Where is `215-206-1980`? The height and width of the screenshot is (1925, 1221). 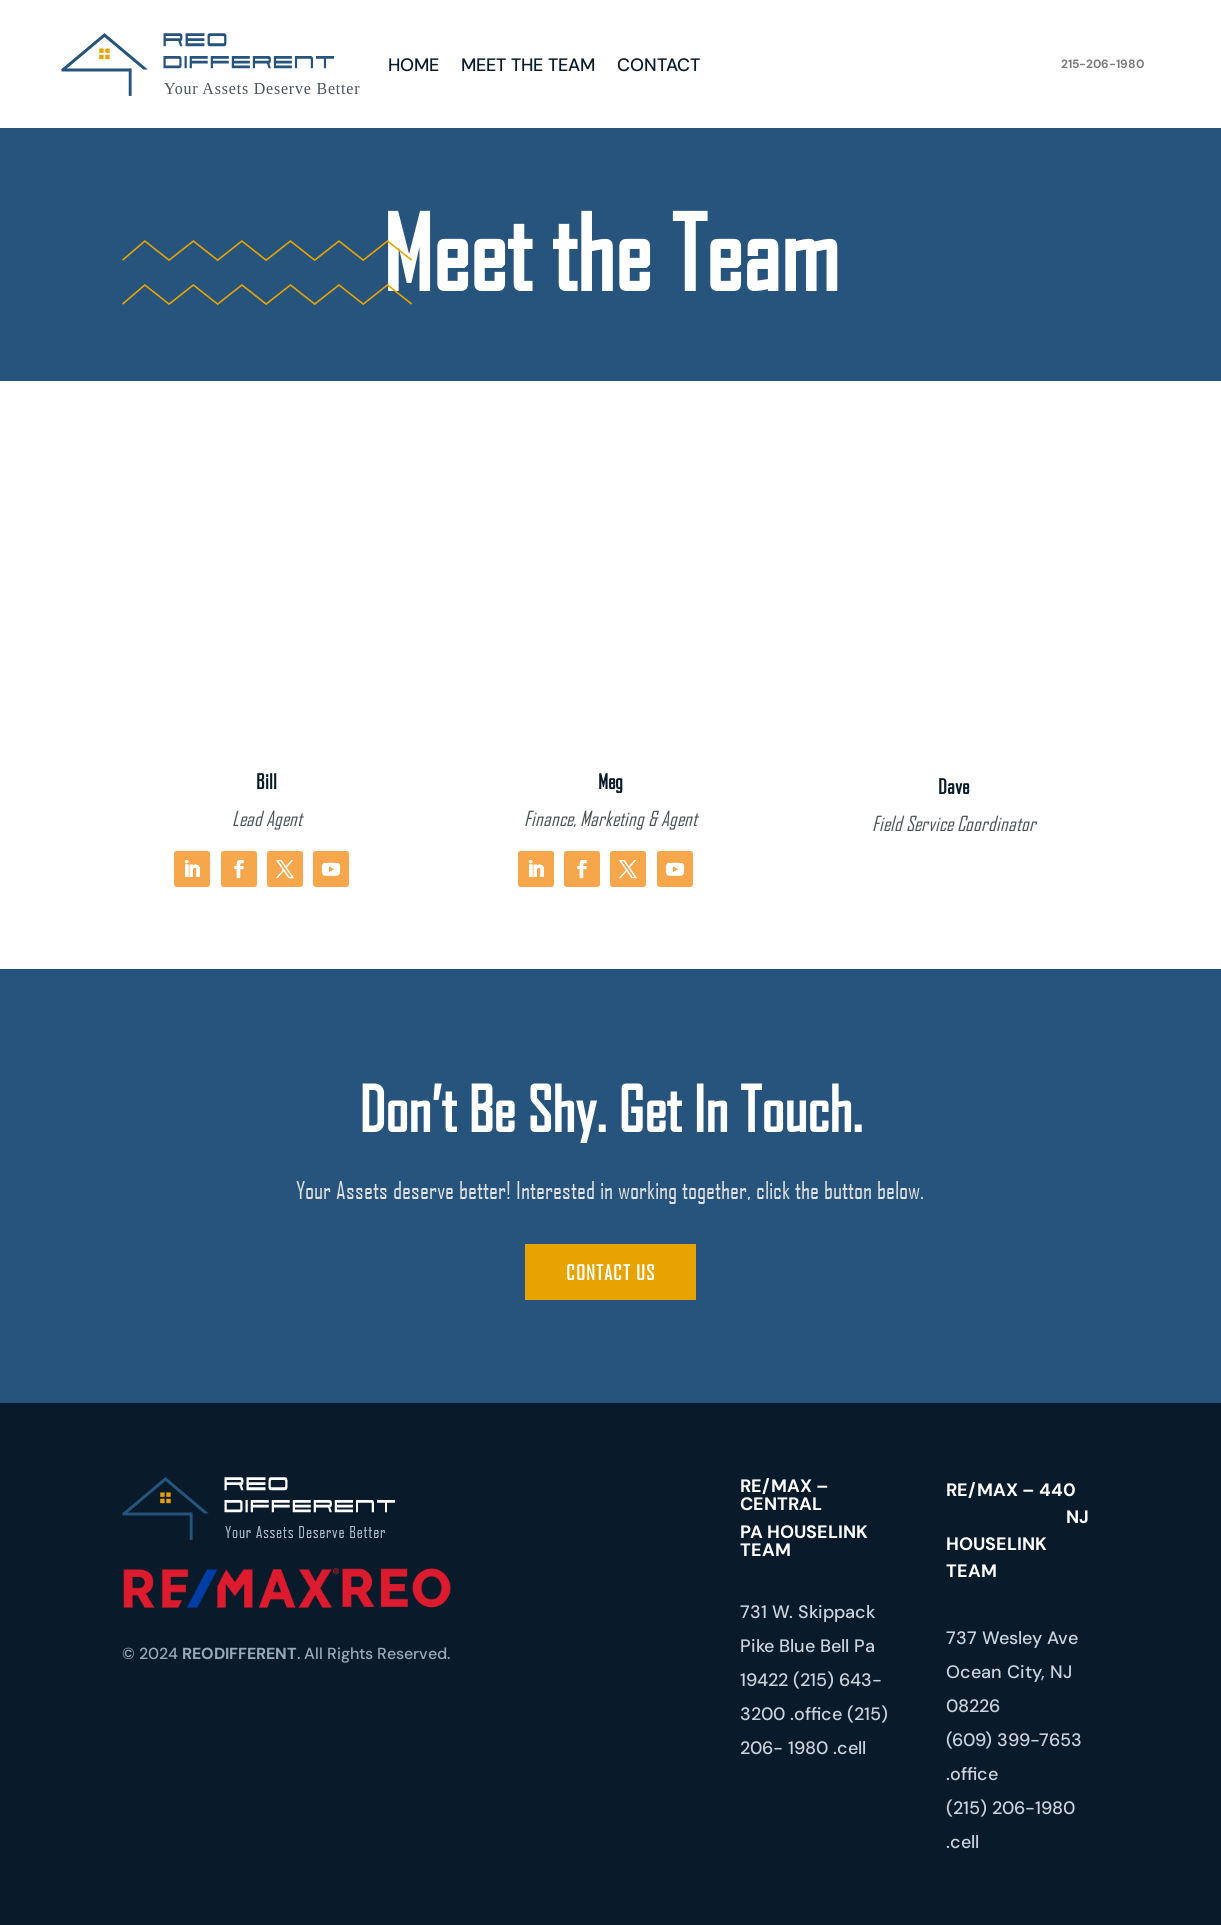 215-206-1980 is located at coordinates (1102, 64).